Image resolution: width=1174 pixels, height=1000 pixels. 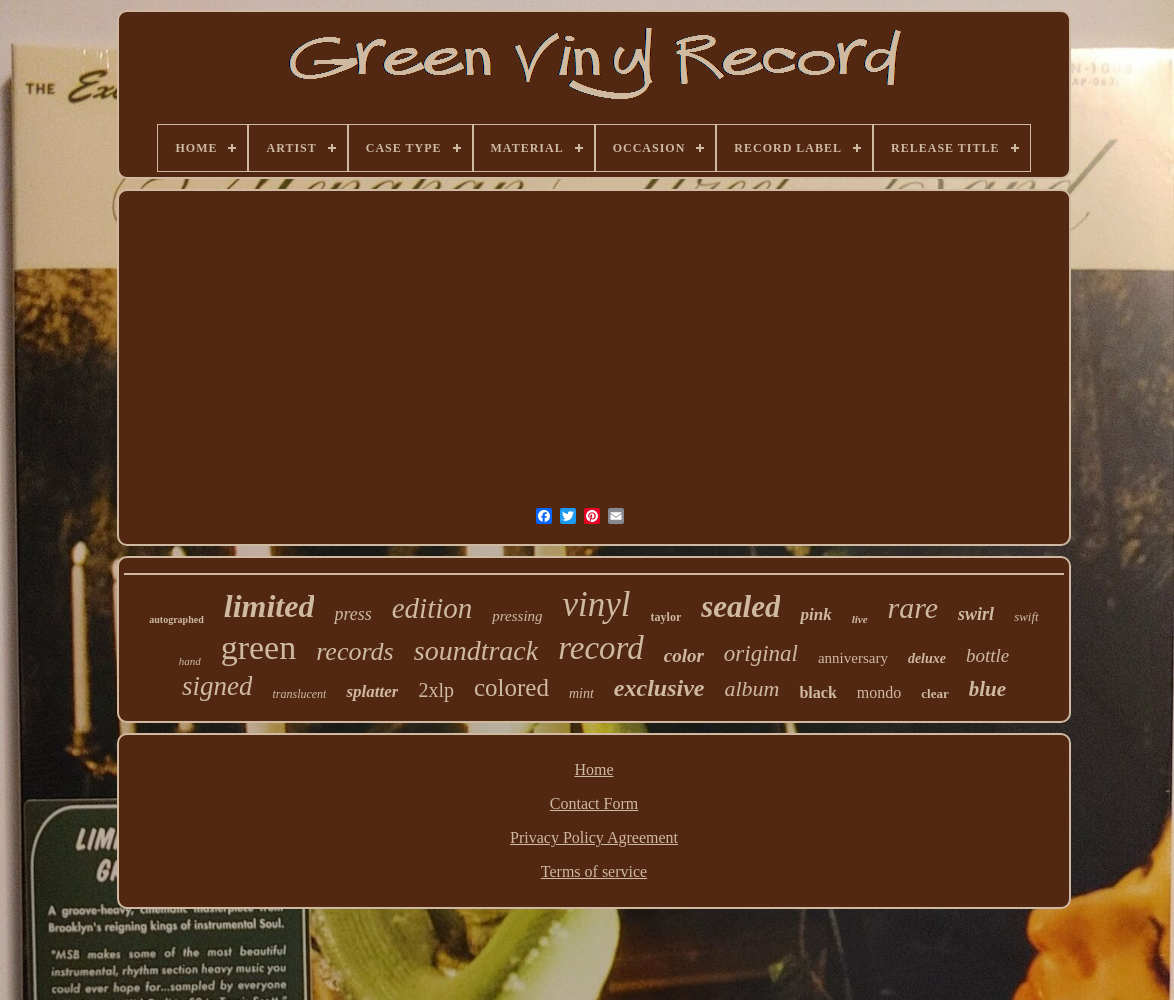 What do you see at coordinates (601, 648) in the screenshot?
I see `record` at bounding box center [601, 648].